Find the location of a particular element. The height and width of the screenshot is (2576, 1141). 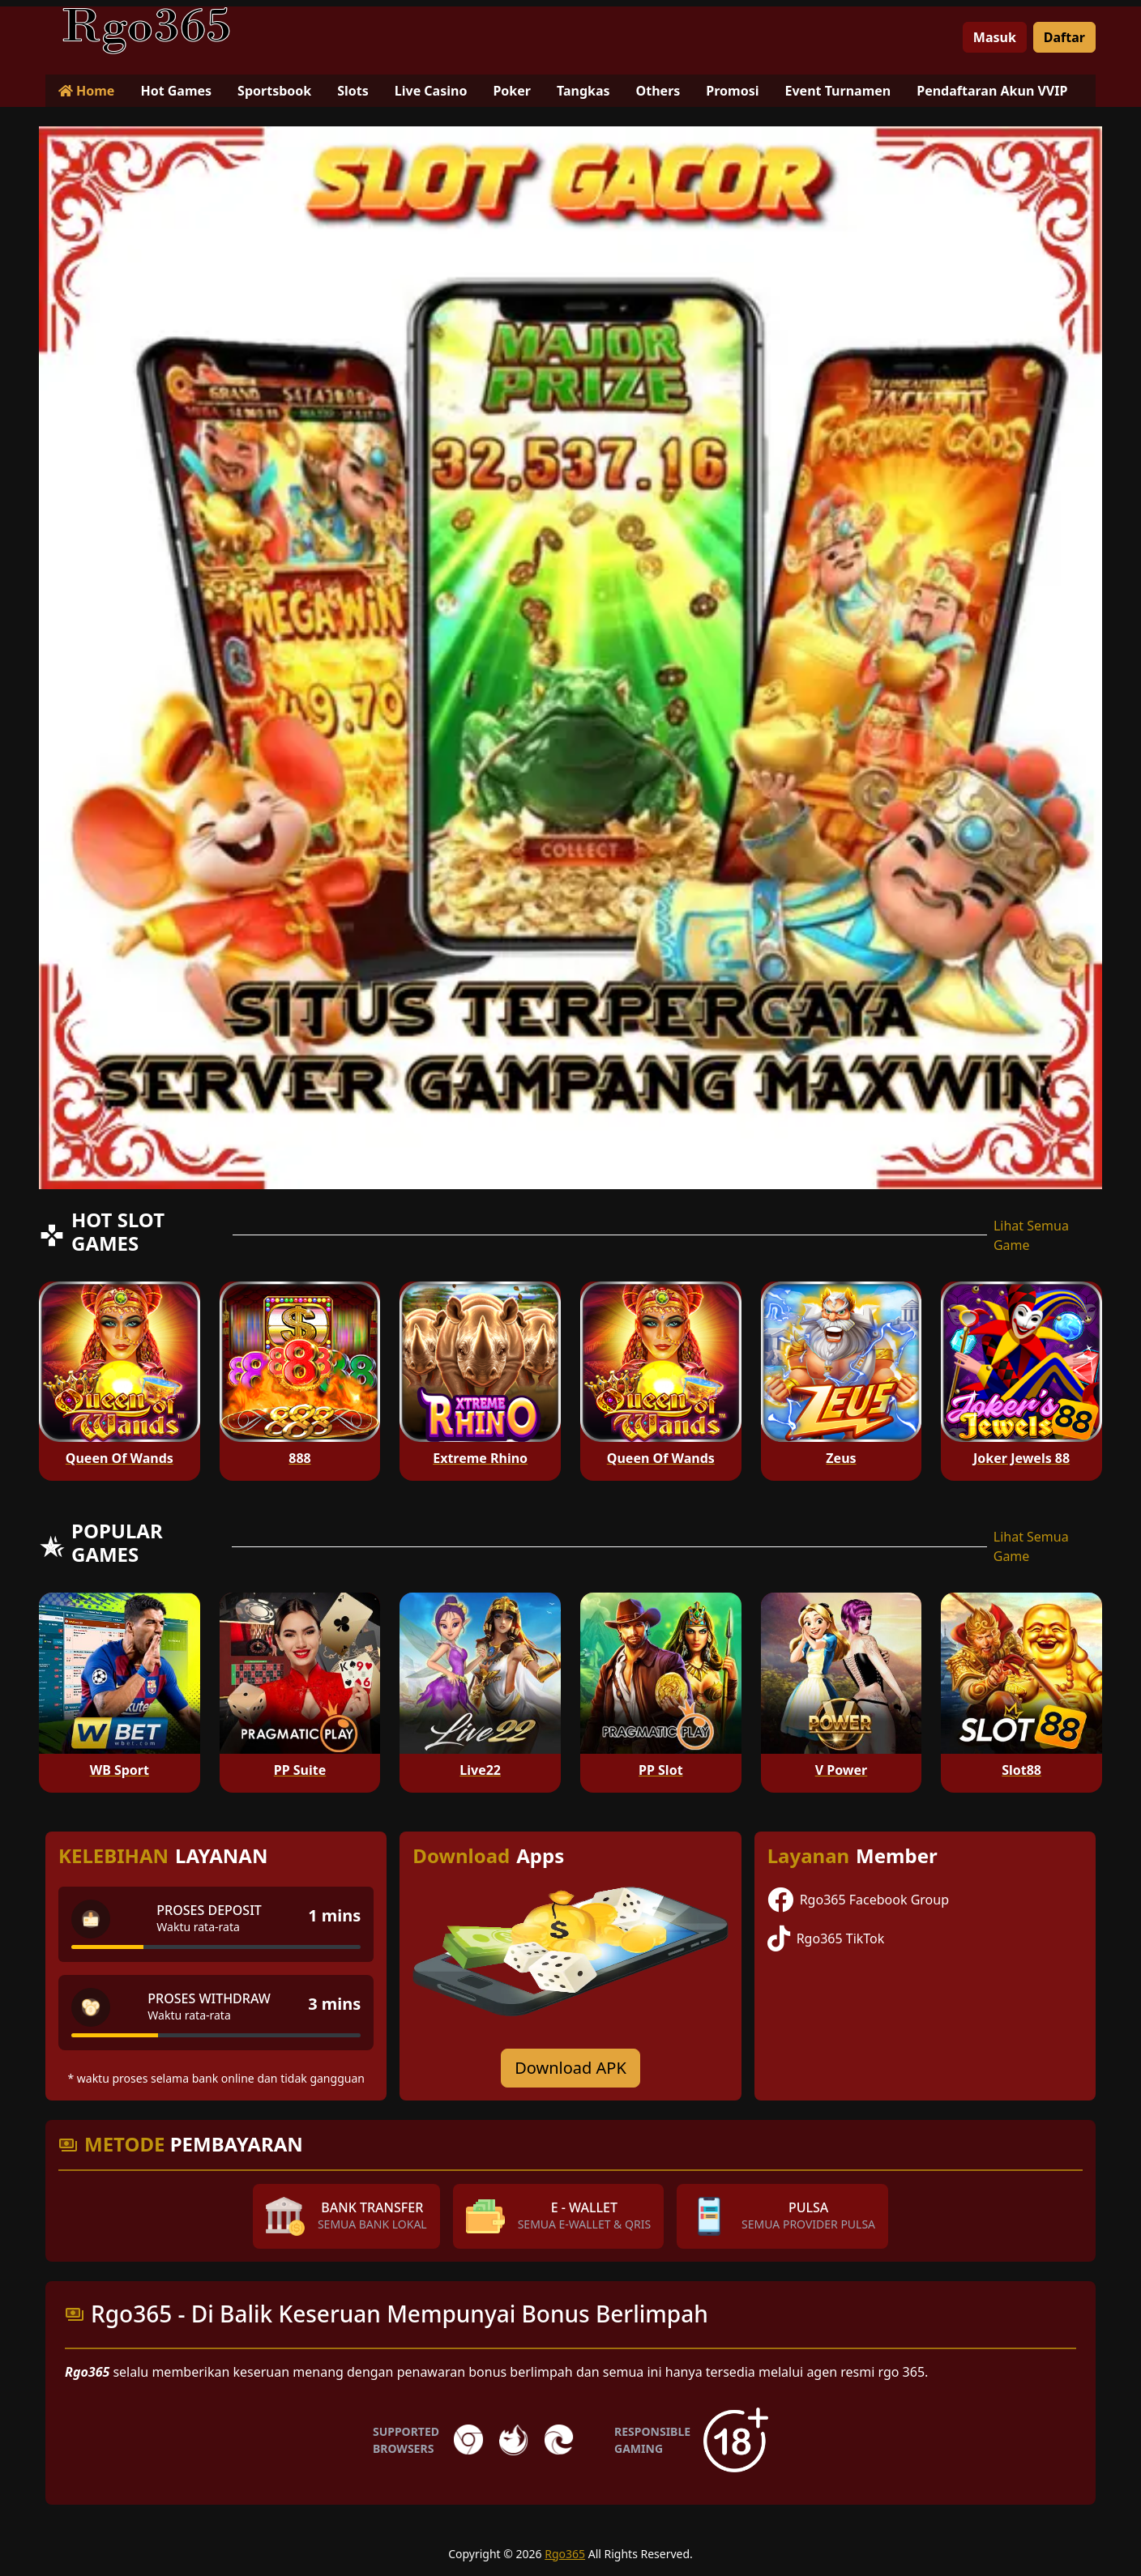

Daftar is located at coordinates (1064, 37).